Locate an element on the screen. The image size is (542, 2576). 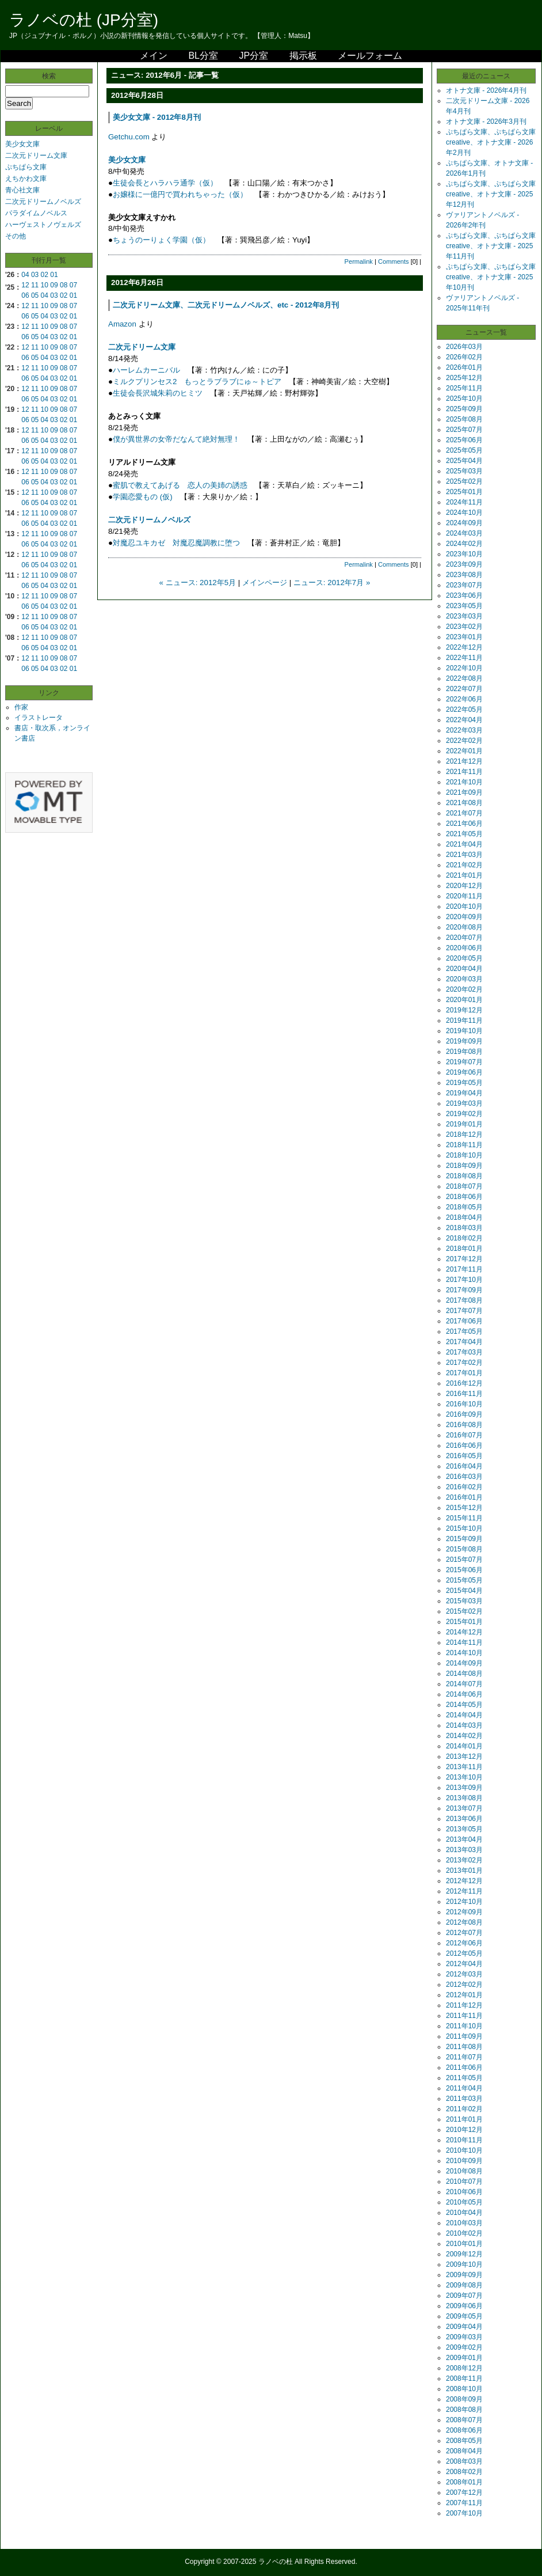
青心社文庫 is located at coordinates (22, 190).